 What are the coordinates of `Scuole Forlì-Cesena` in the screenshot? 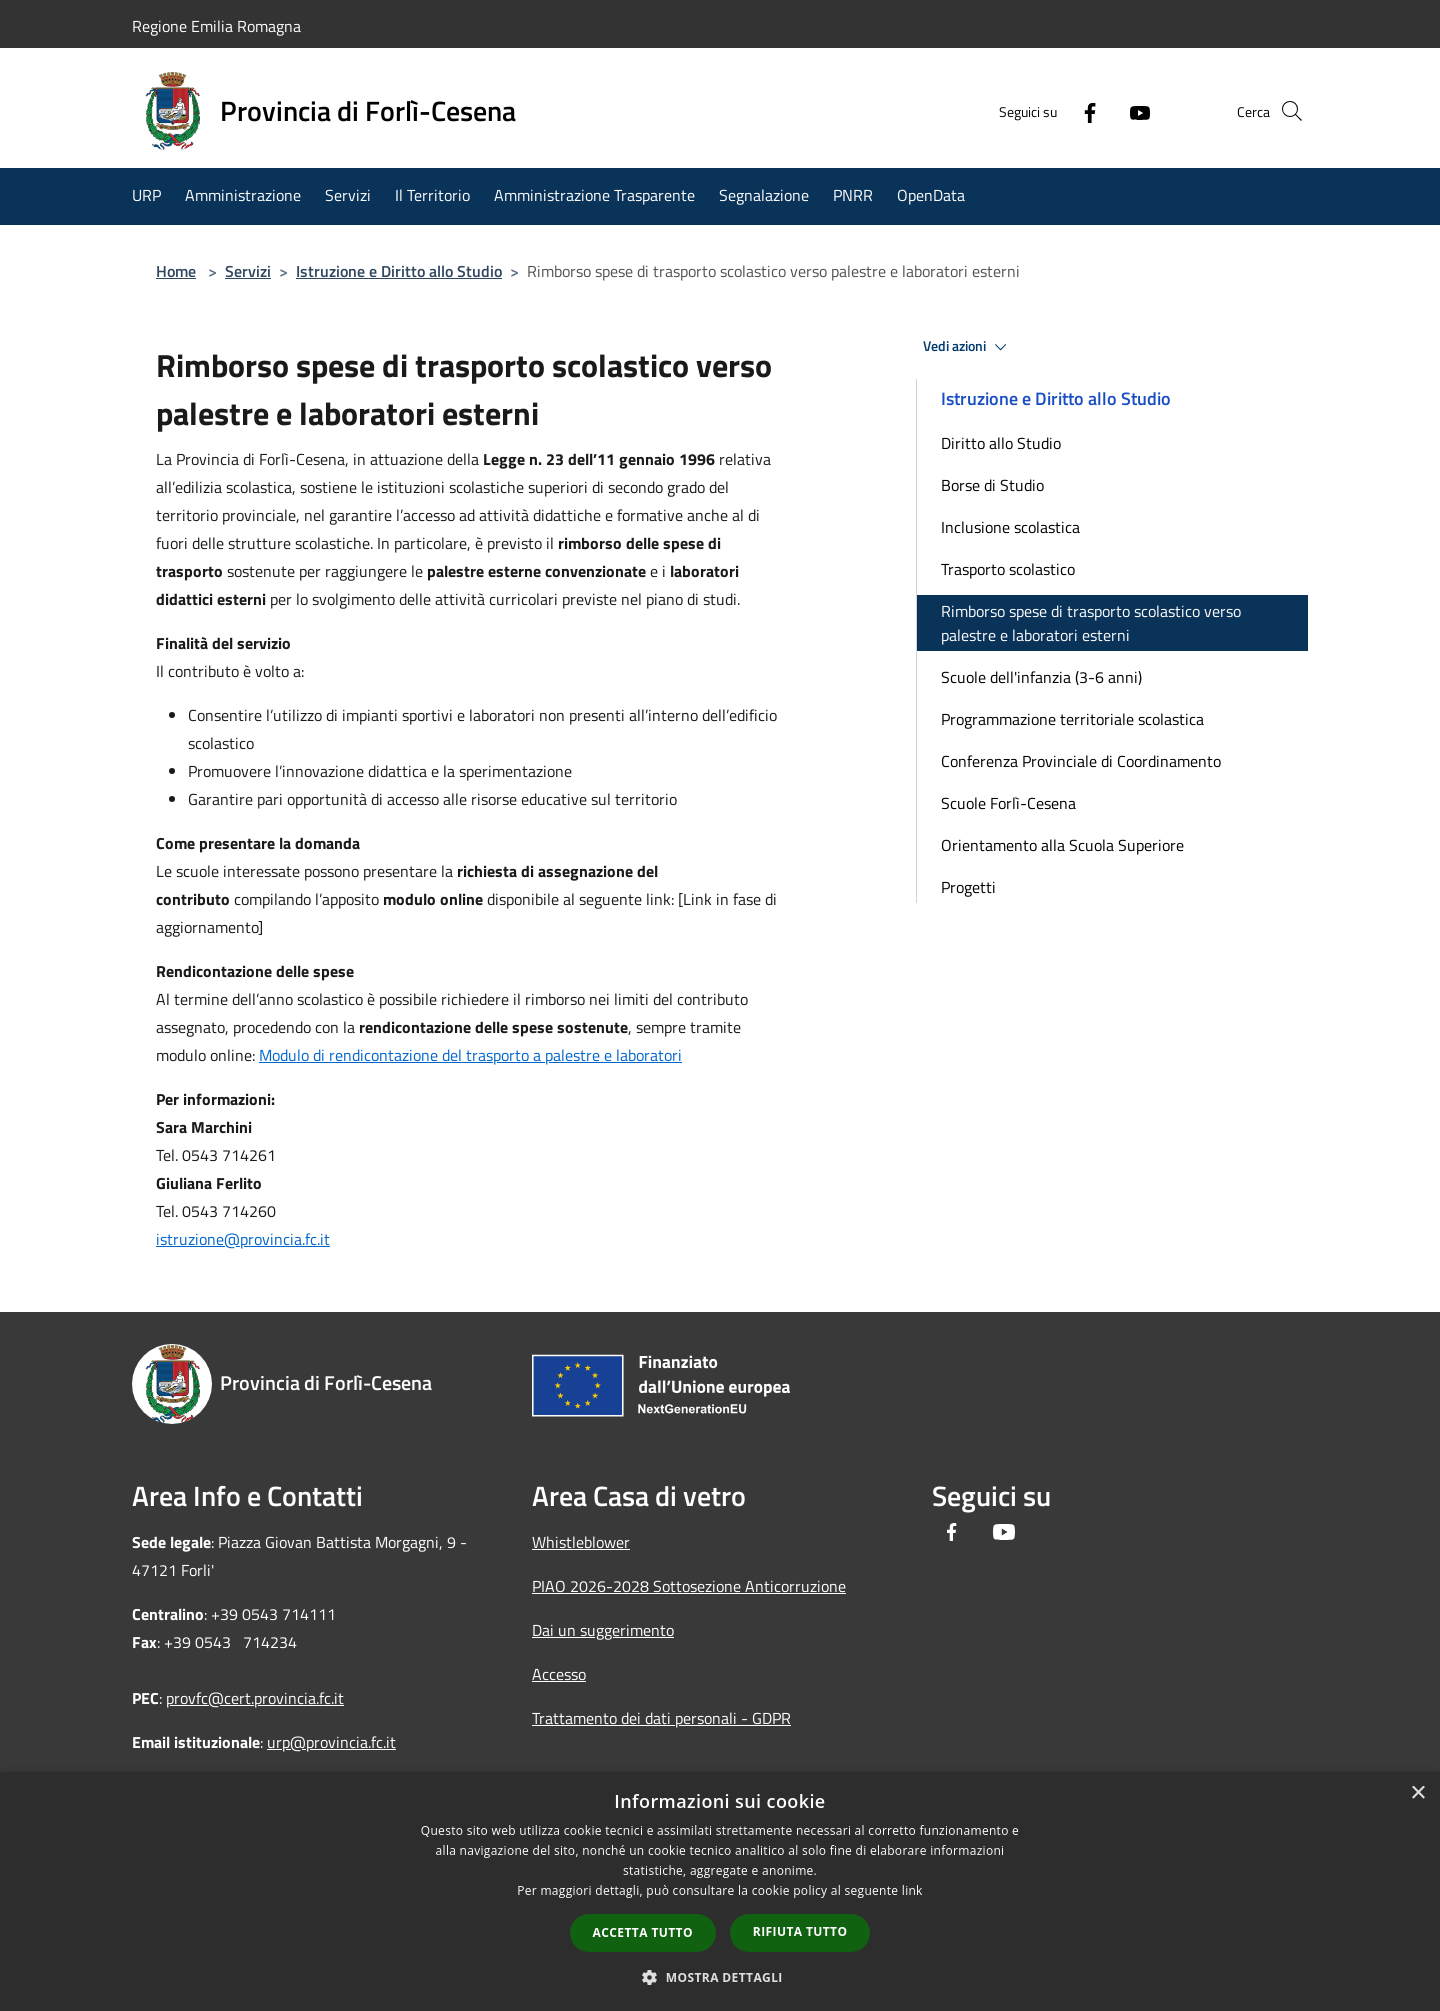 It's located at (1008, 803).